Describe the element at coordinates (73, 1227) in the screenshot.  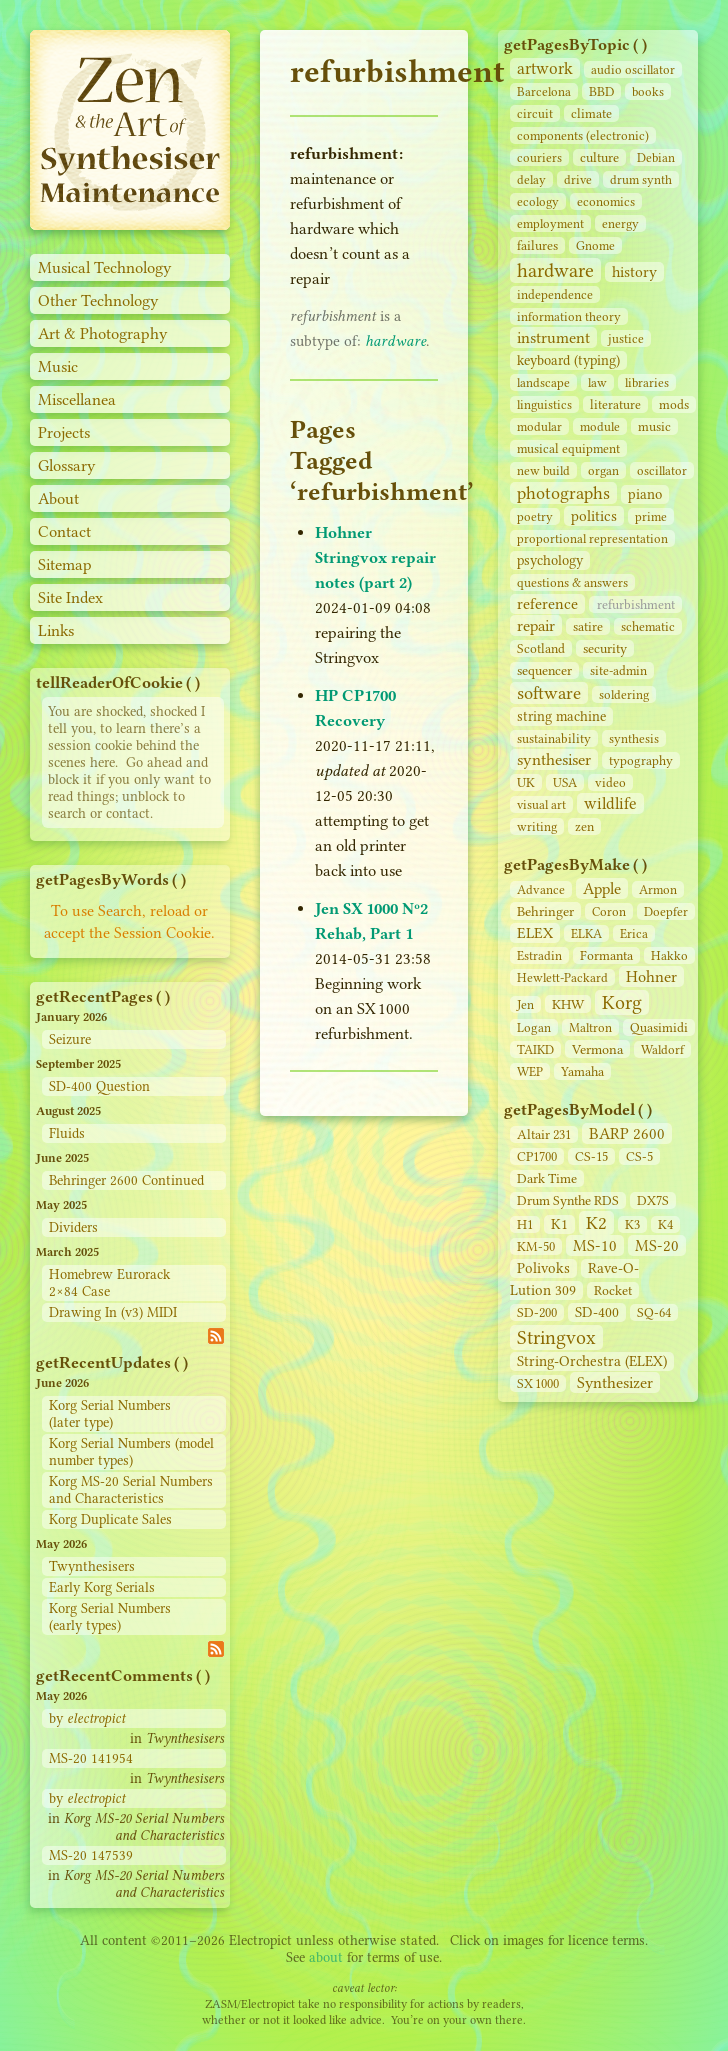
I see `Dividers` at that location.